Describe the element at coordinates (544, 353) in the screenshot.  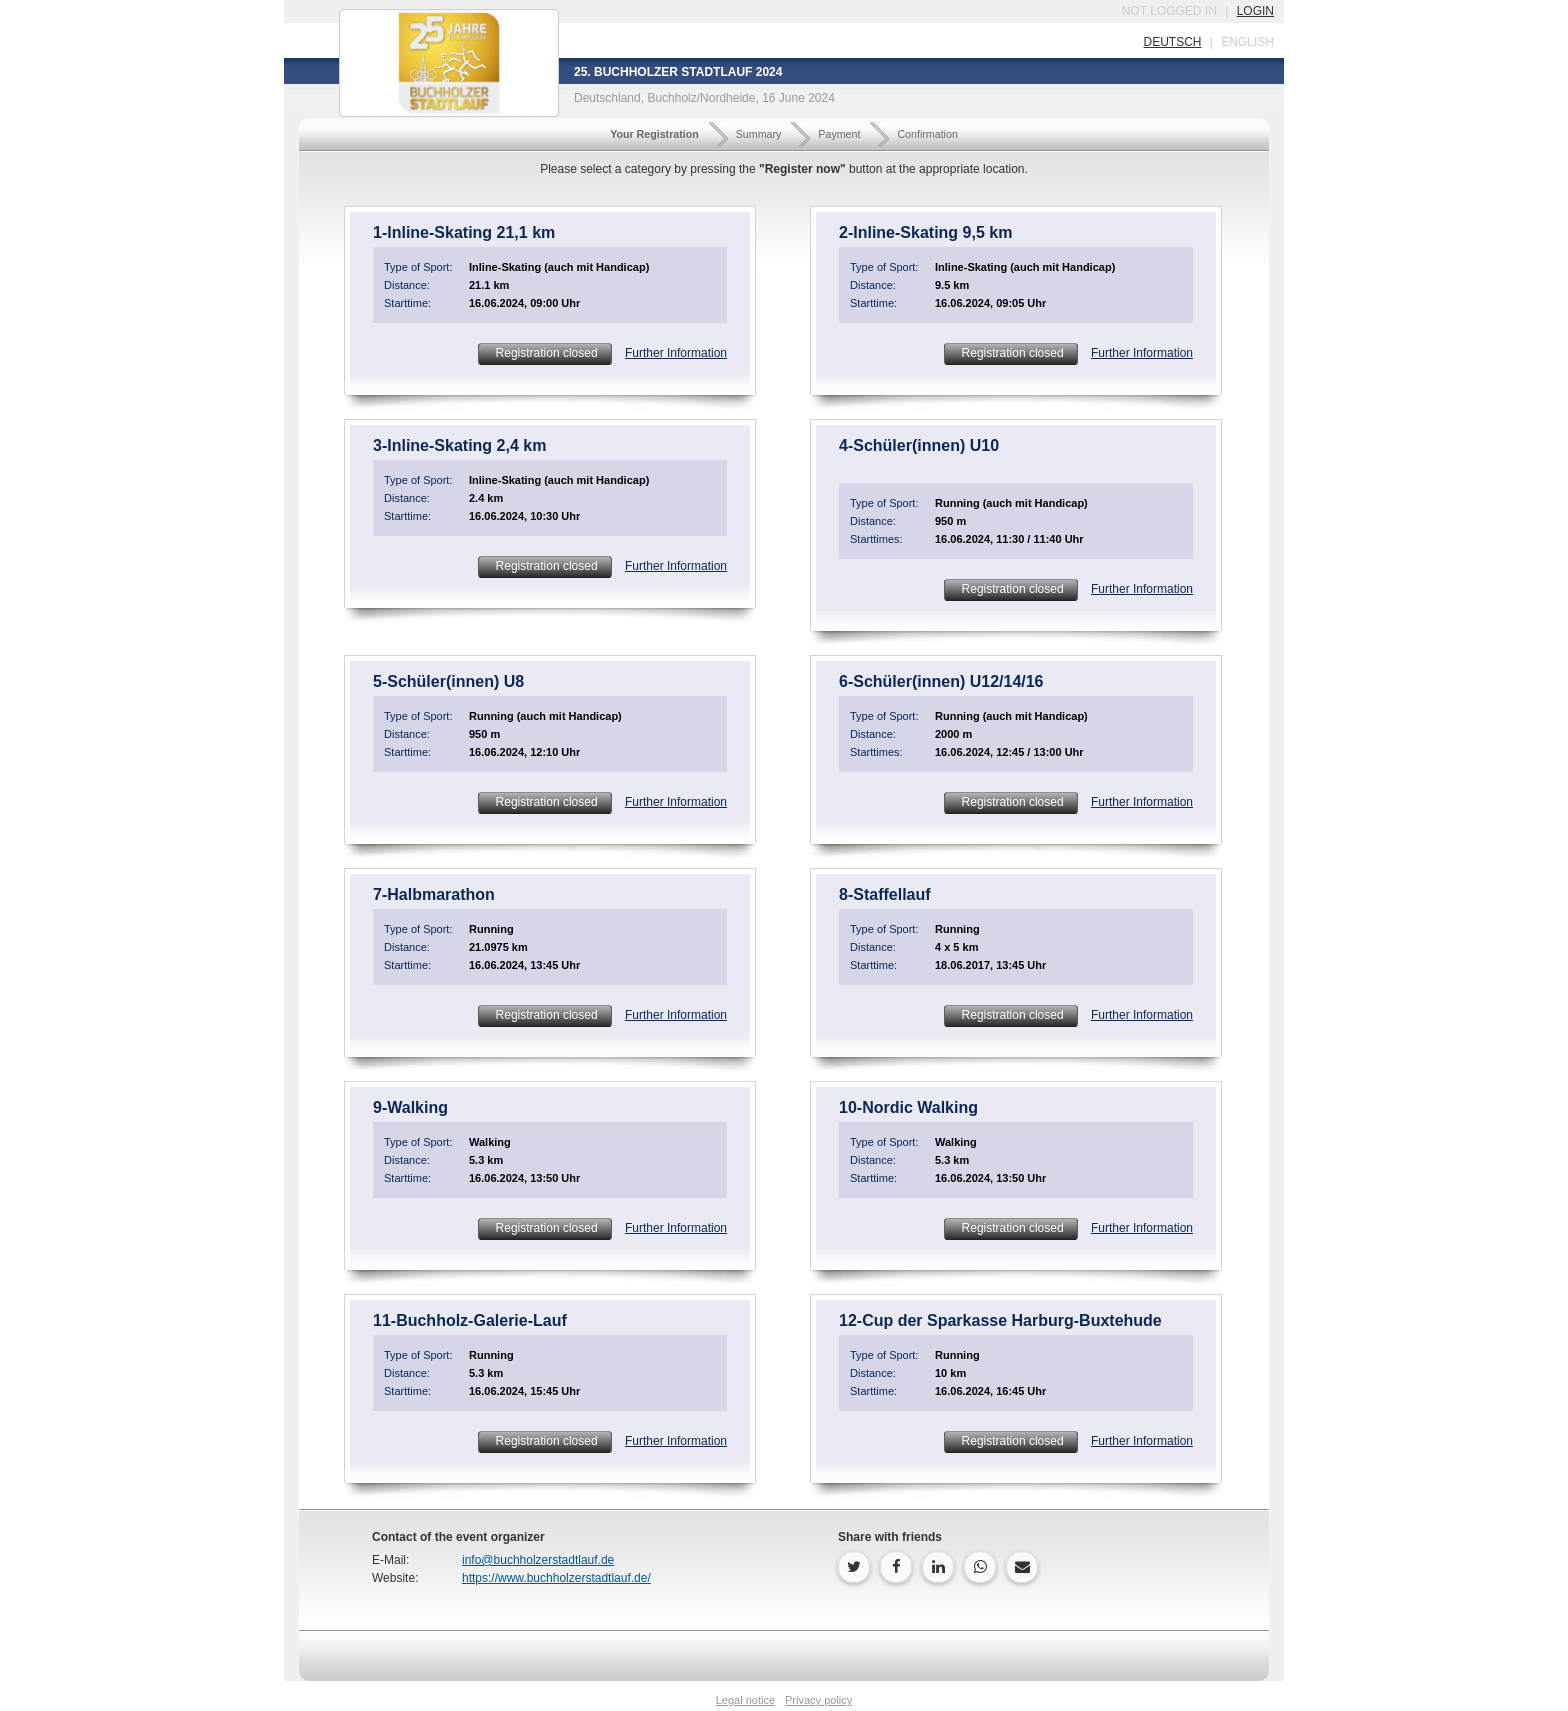
I see `Registration closed` at that location.